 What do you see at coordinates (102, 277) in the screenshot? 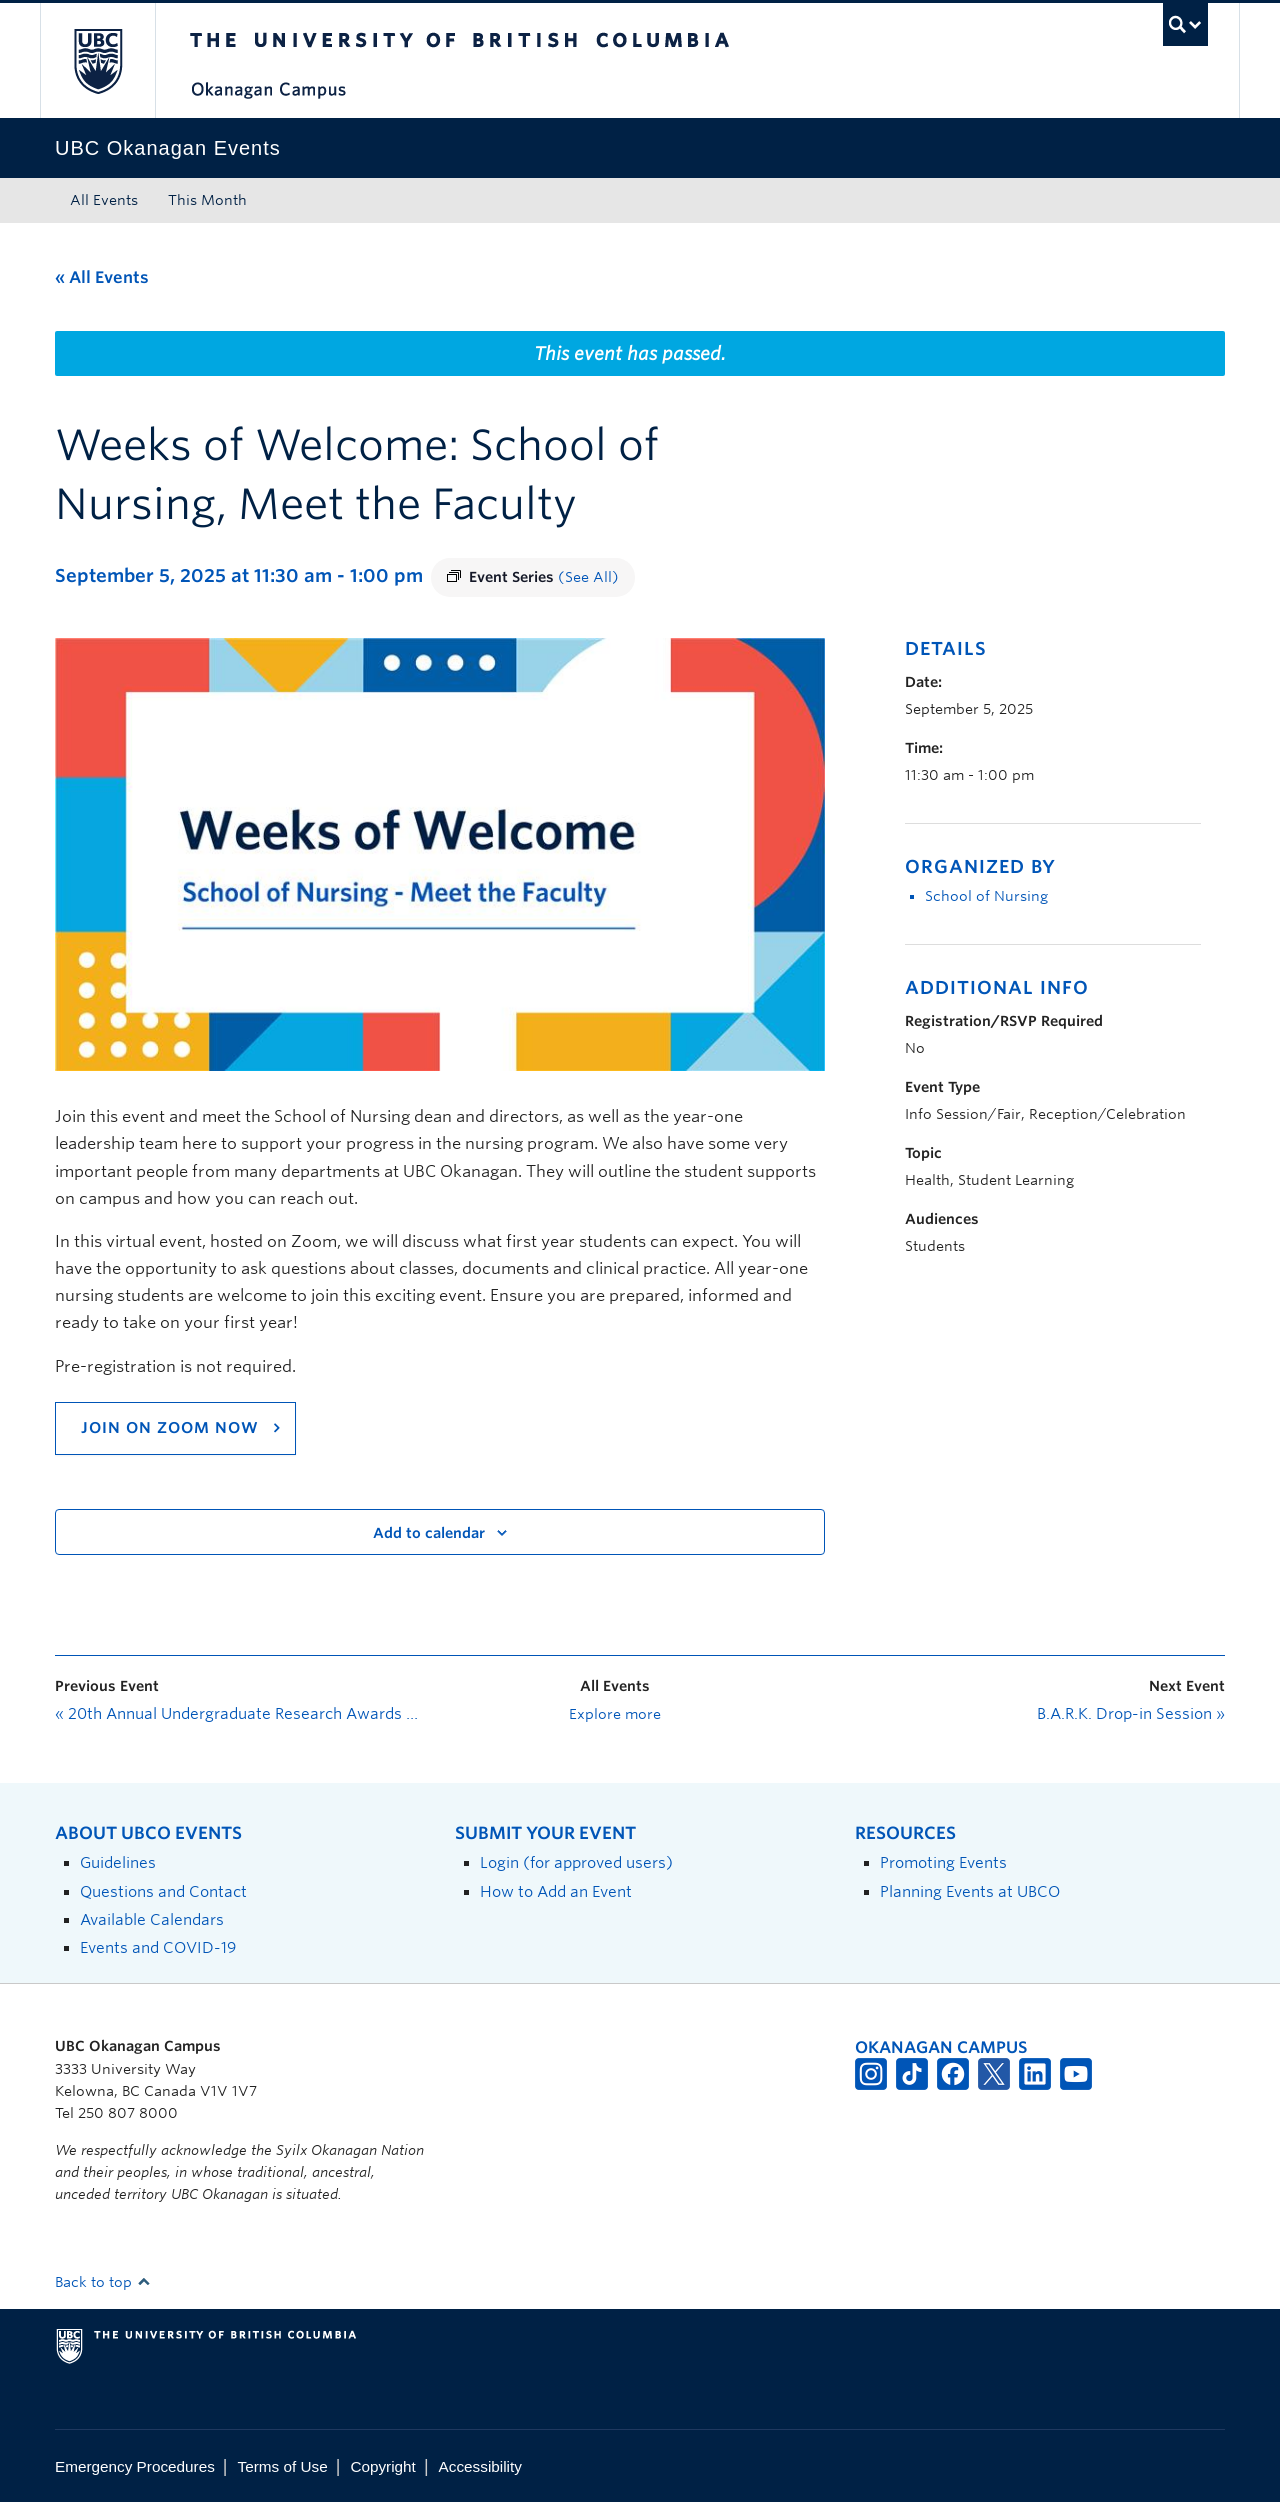
I see `« All Events` at bounding box center [102, 277].